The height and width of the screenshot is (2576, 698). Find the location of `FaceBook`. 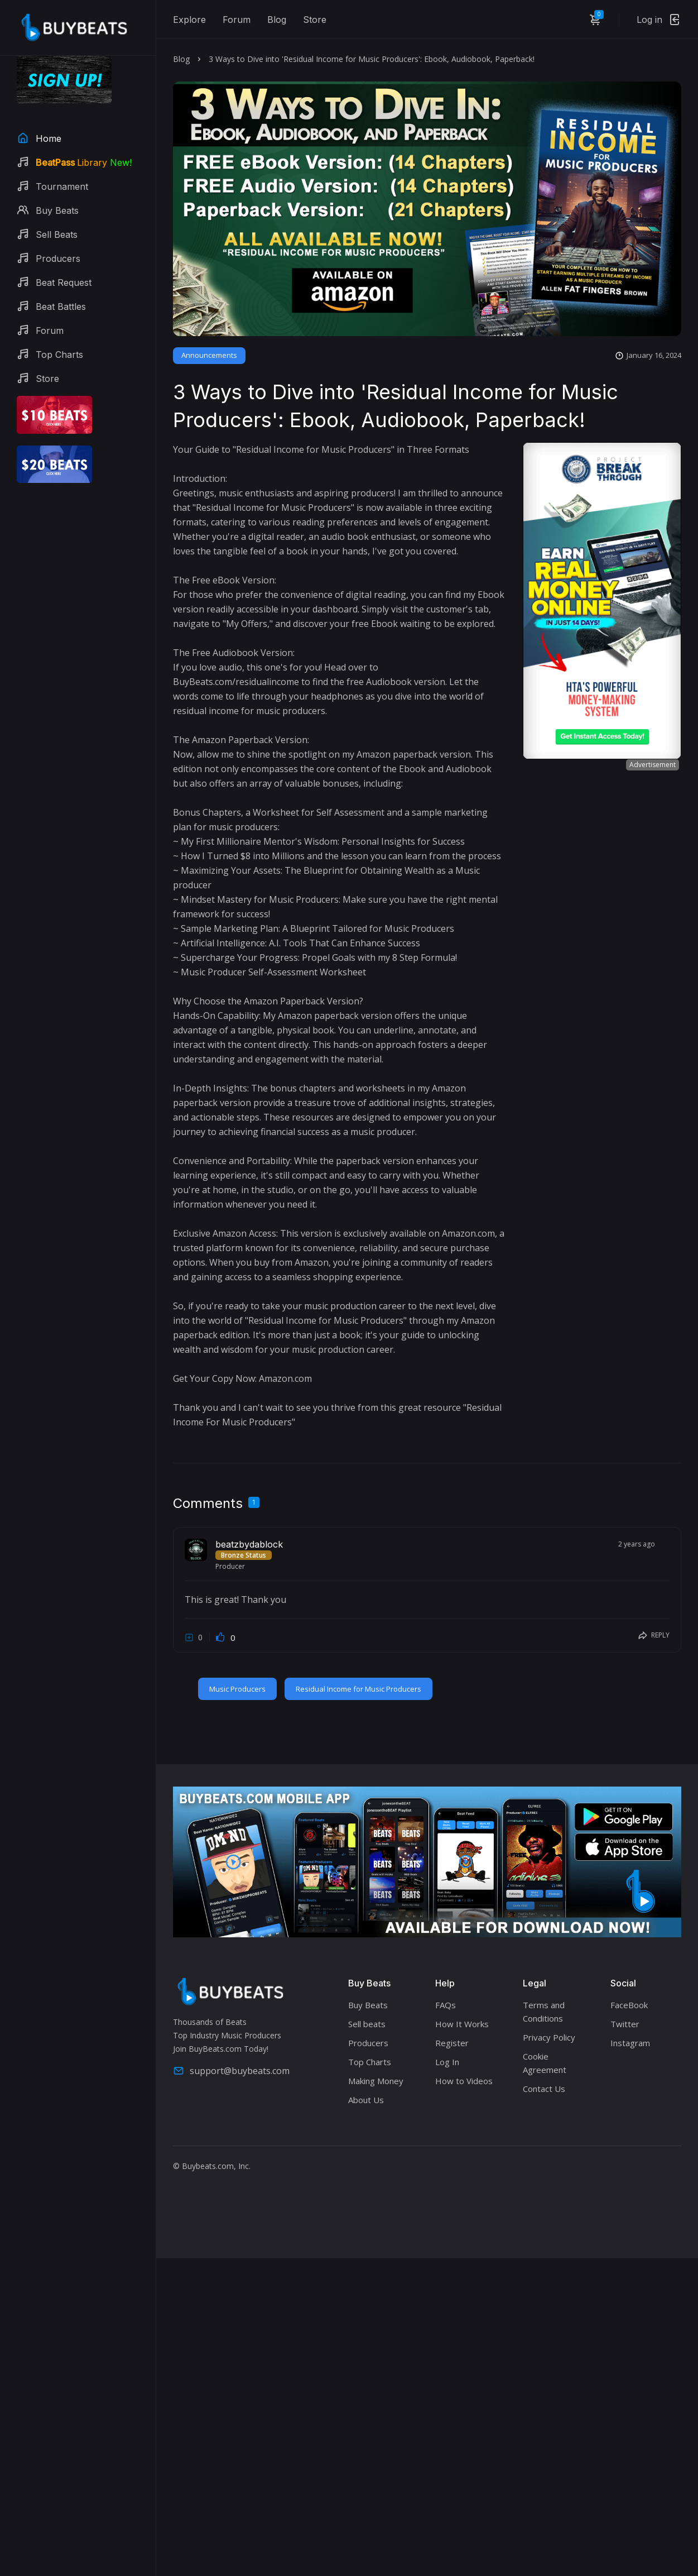

FaceBook is located at coordinates (629, 2004).